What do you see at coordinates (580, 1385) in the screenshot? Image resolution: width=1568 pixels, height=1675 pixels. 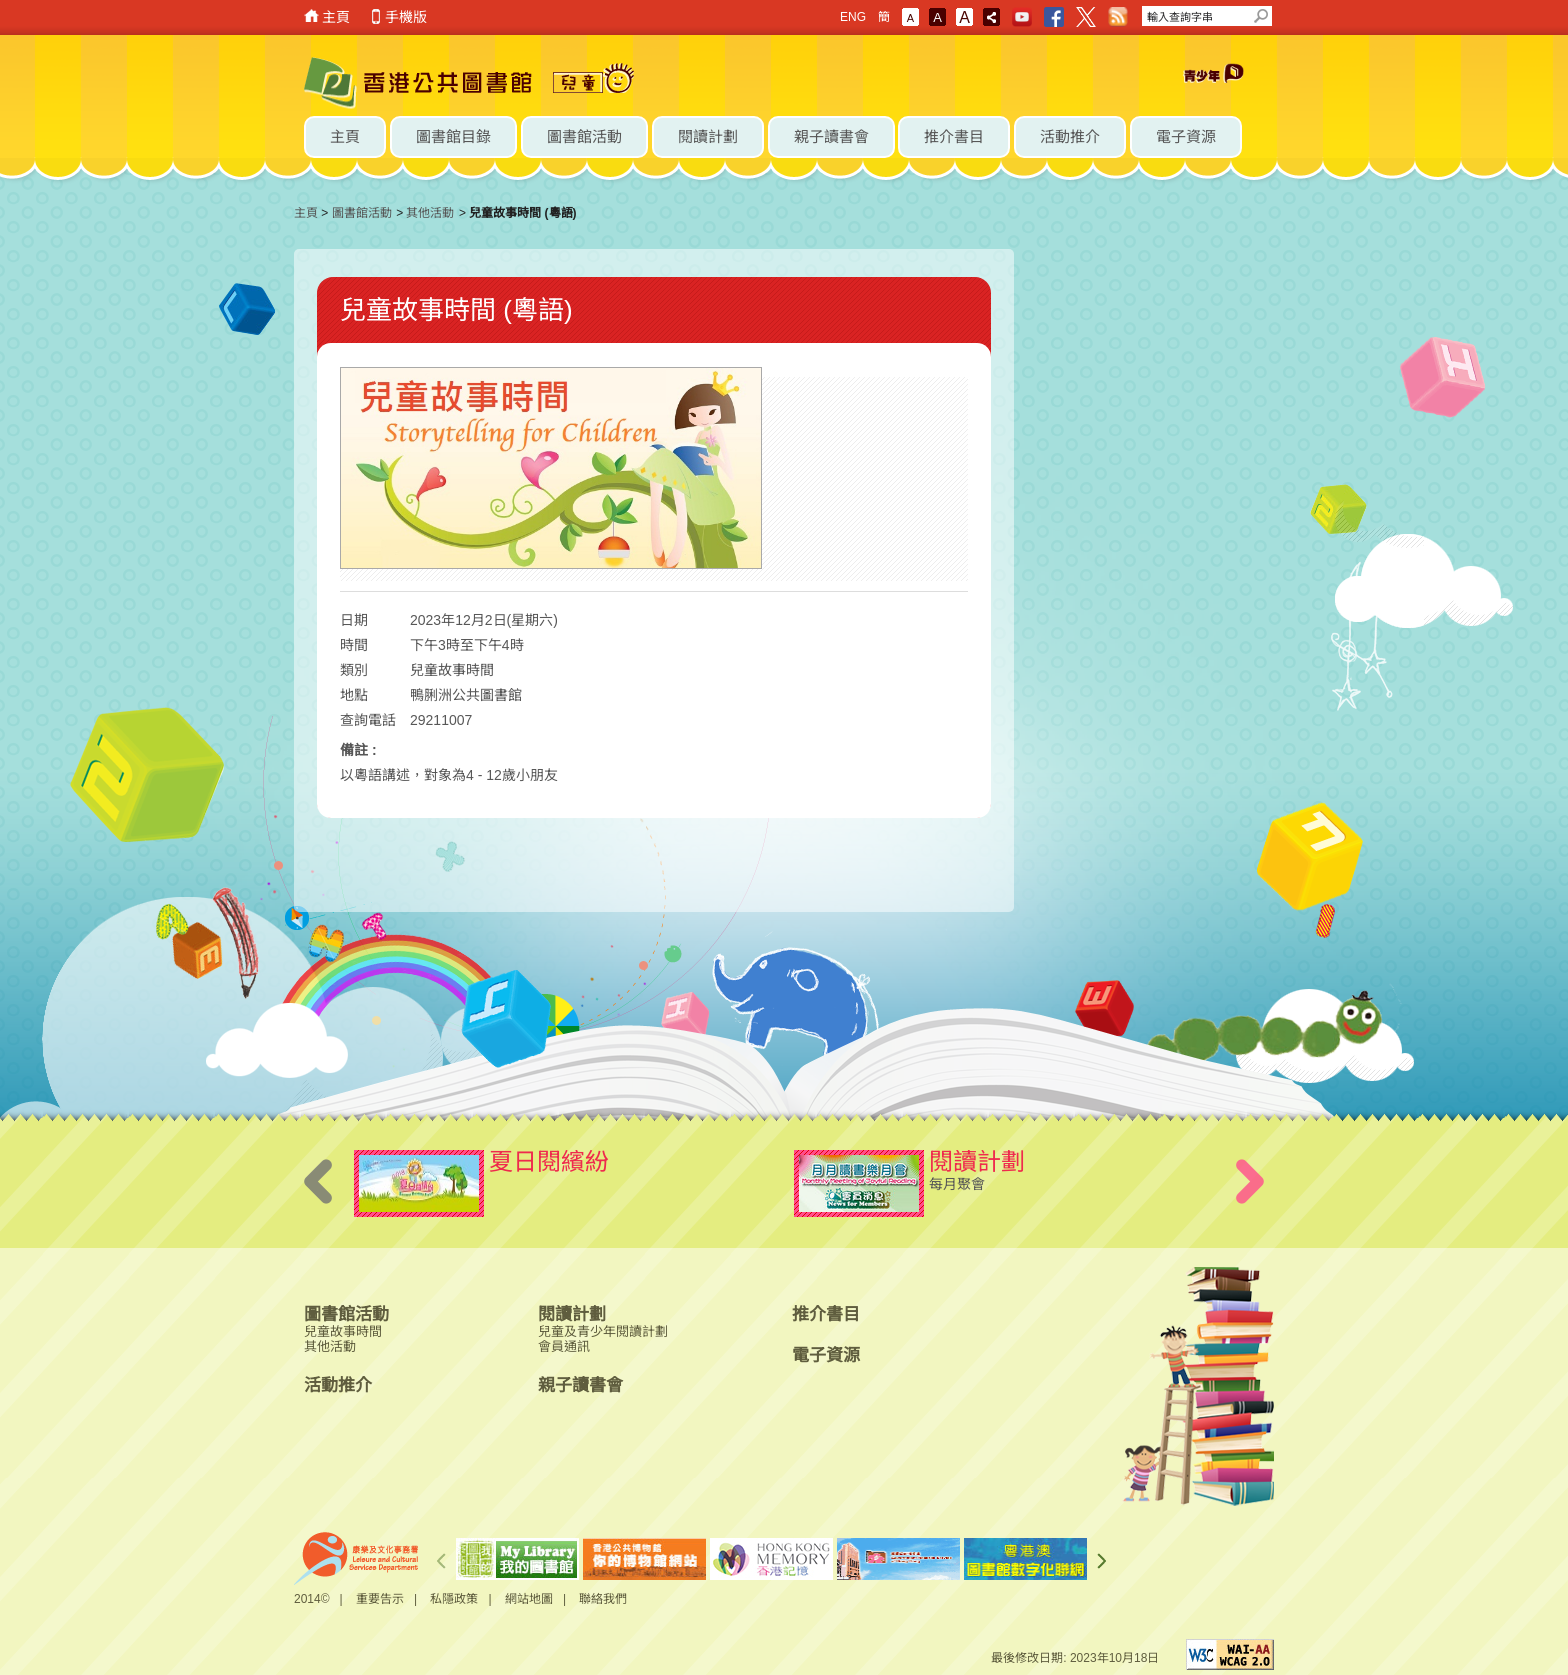 I see `親子讀書會` at bounding box center [580, 1385].